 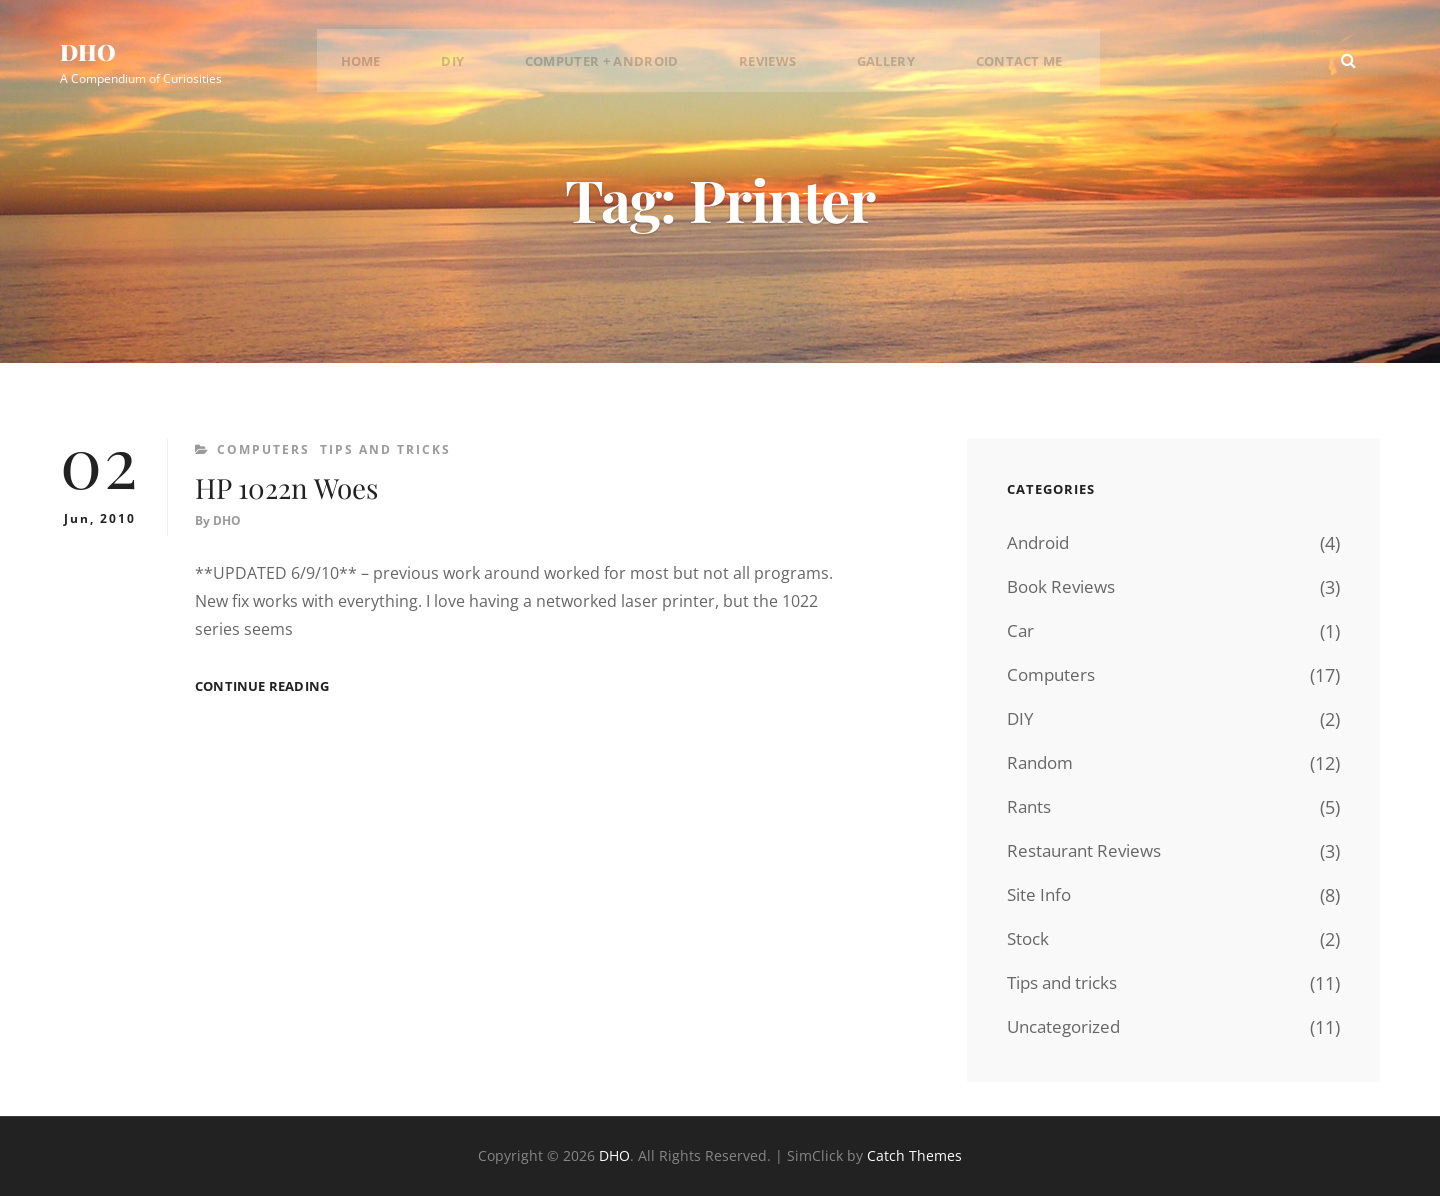 What do you see at coordinates (1041, 895) in the screenshot?
I see `Site Info` at bounding box center [1041, 895].